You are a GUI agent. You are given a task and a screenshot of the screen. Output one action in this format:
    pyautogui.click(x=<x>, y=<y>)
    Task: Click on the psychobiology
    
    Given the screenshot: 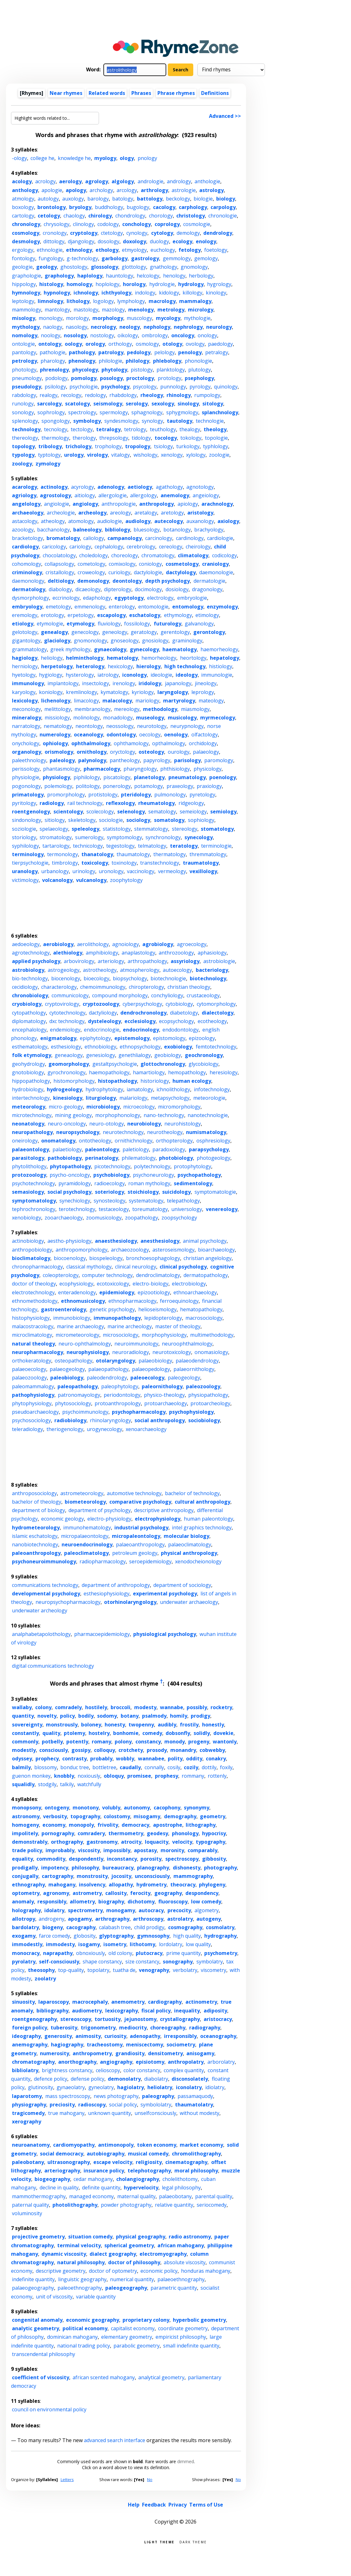 What is the action you would take?
    pyautogui.click(x=111, y=1174)
    